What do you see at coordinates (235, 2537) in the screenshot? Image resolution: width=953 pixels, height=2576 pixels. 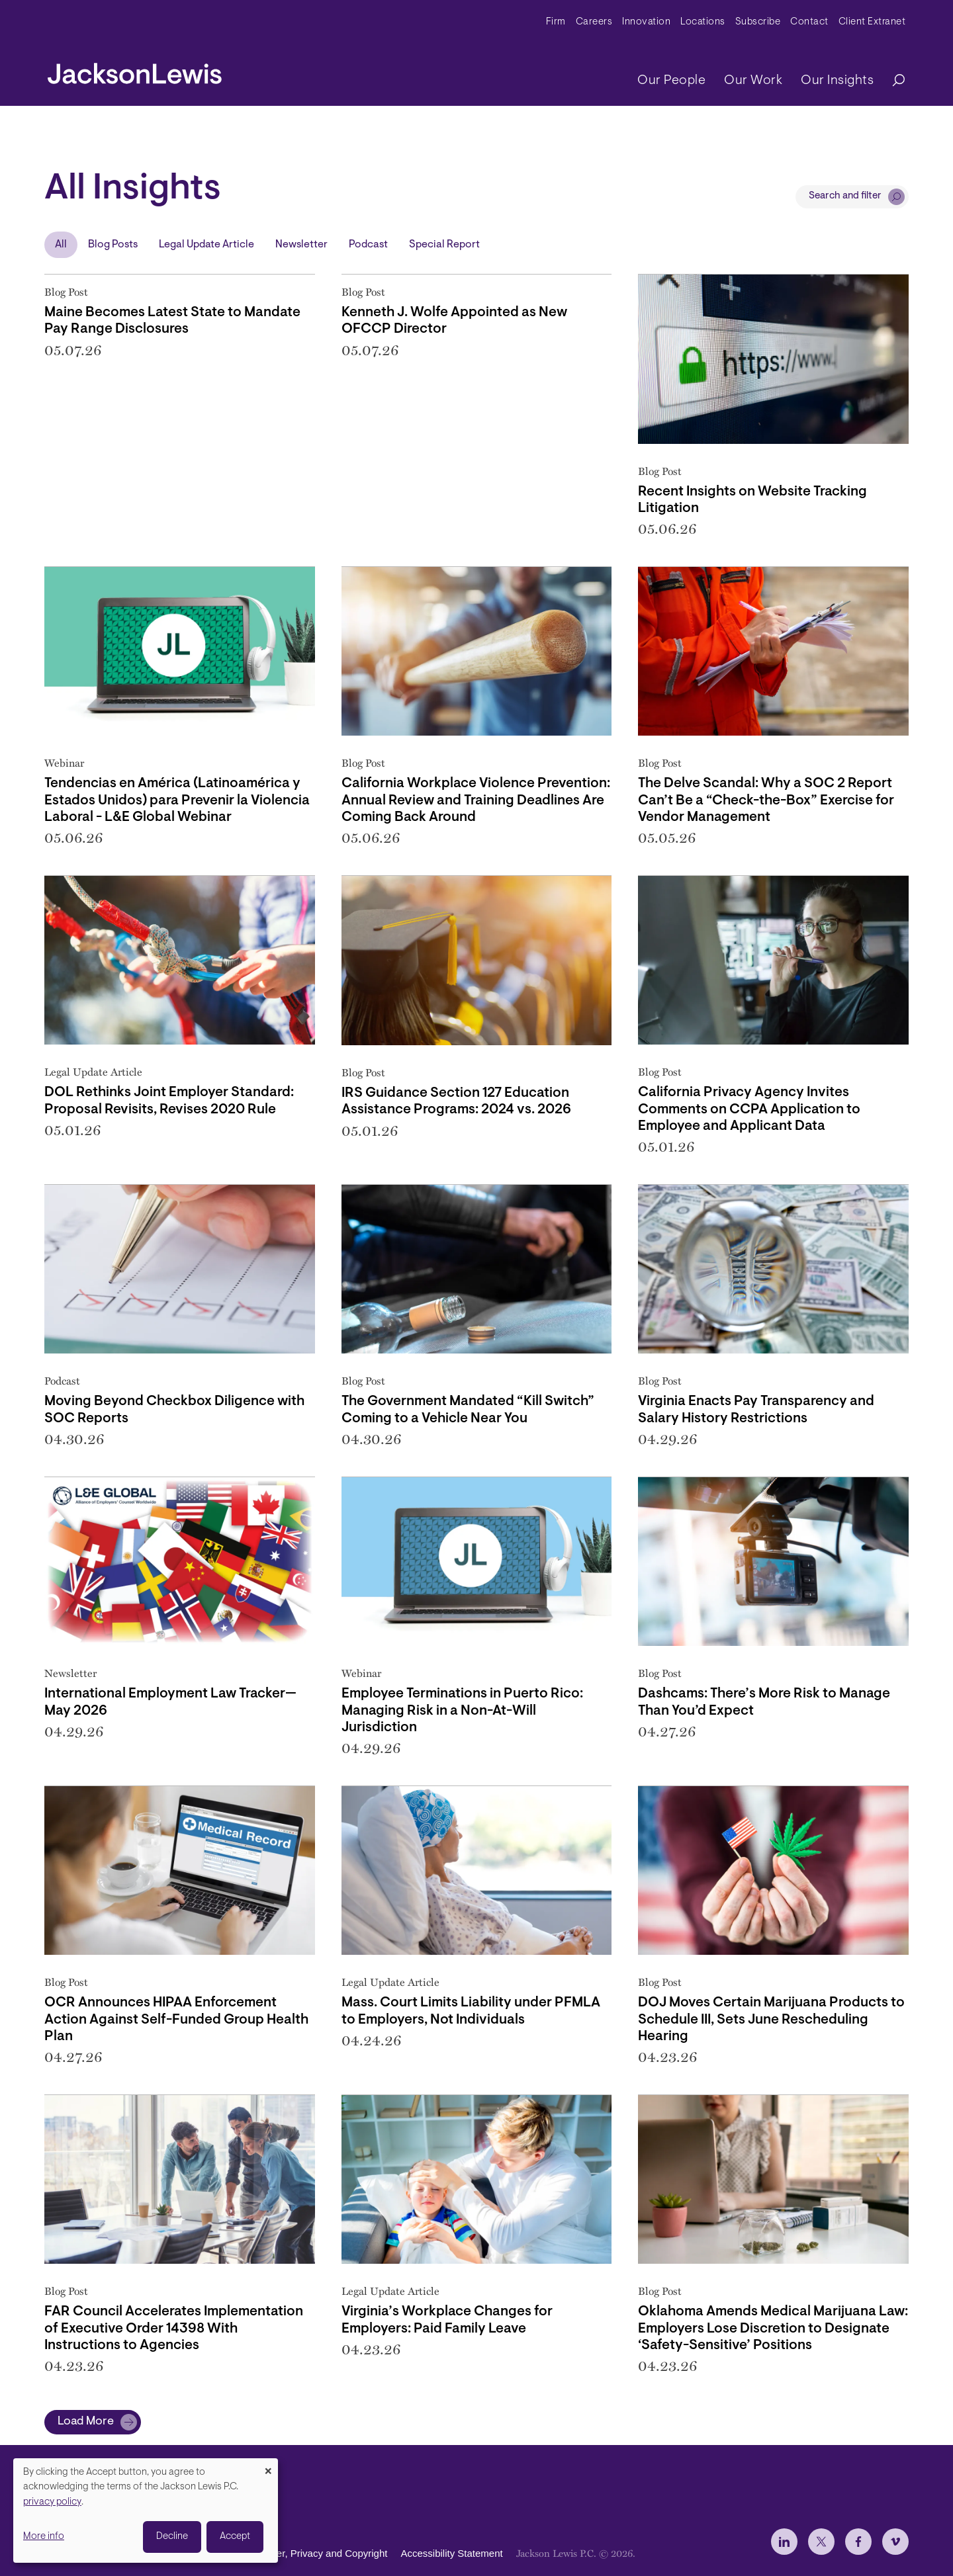 I see `Accept` at bounding box center [235, 2537].